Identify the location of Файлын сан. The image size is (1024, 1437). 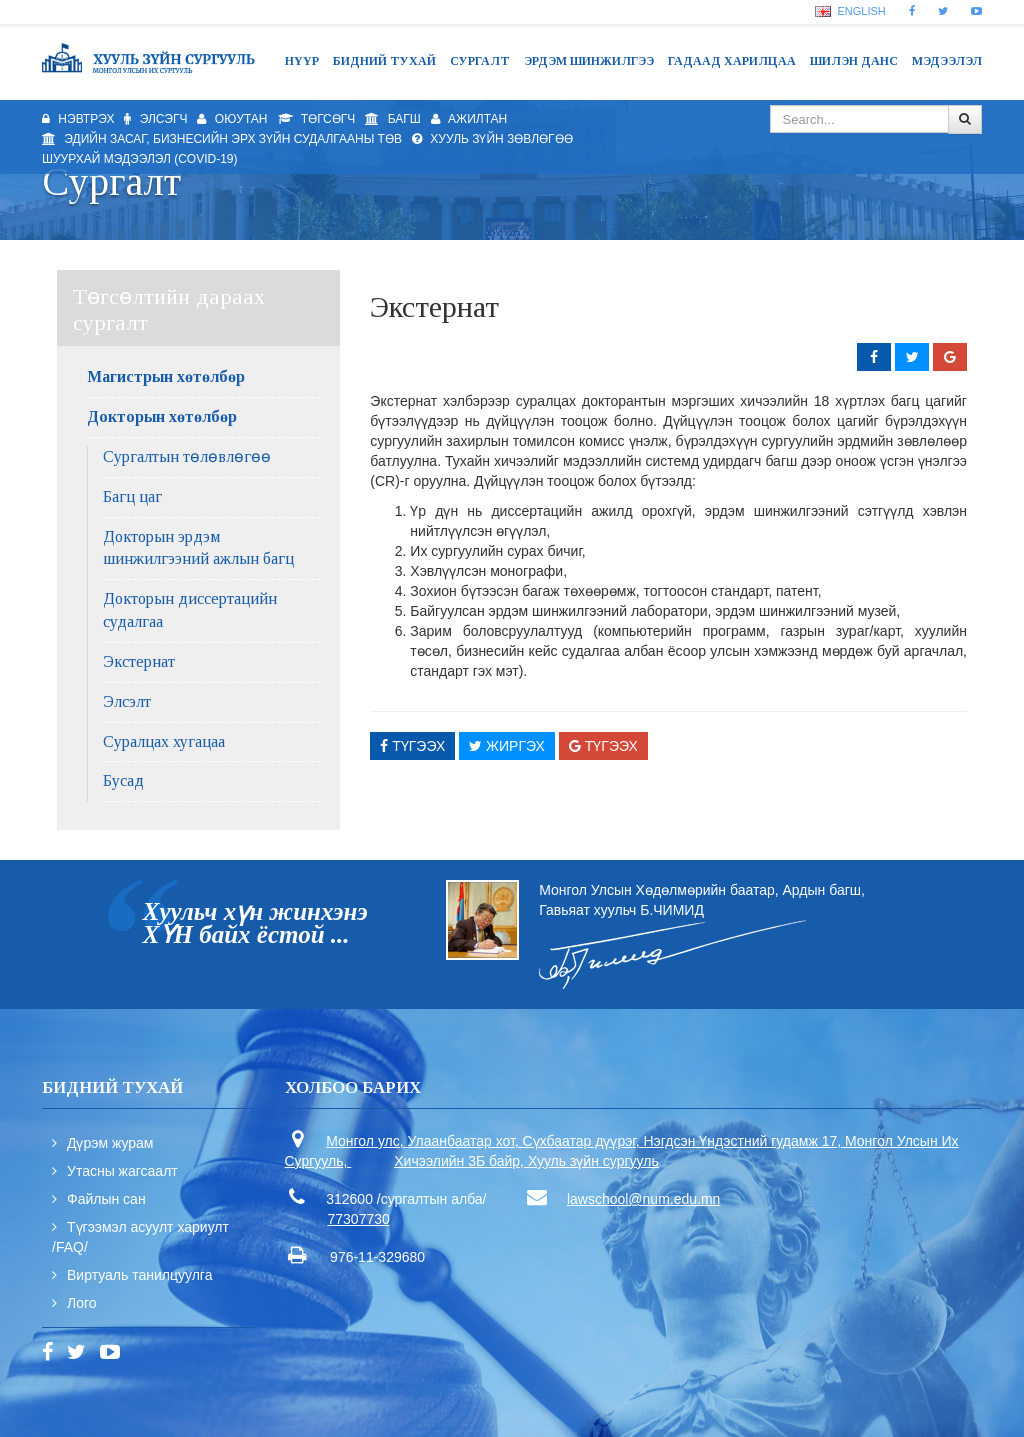
(106, 1199).